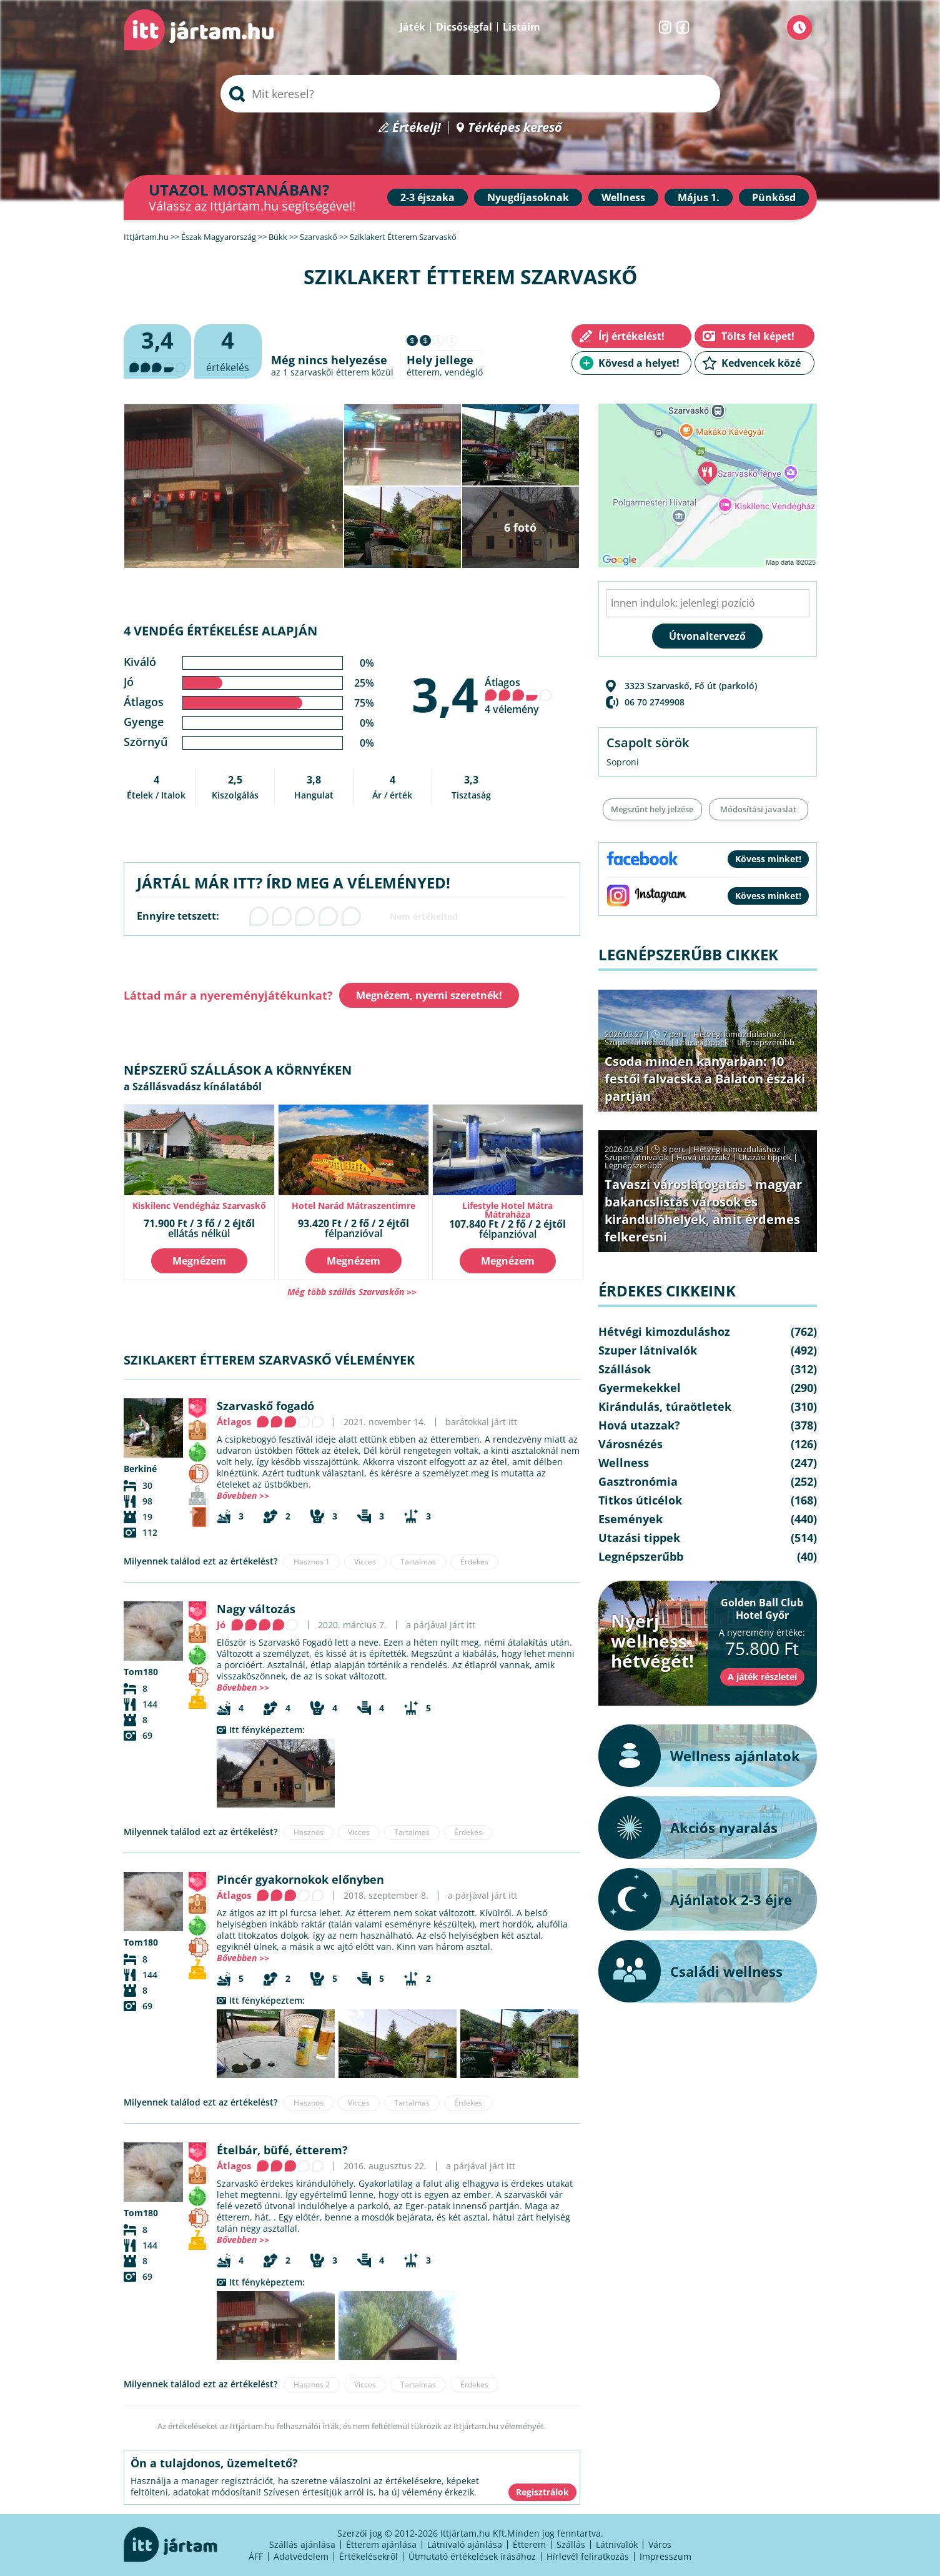 The height and width of the screenshot is (2576, 940). I want to click on ÁFF, so click(256, 2556).